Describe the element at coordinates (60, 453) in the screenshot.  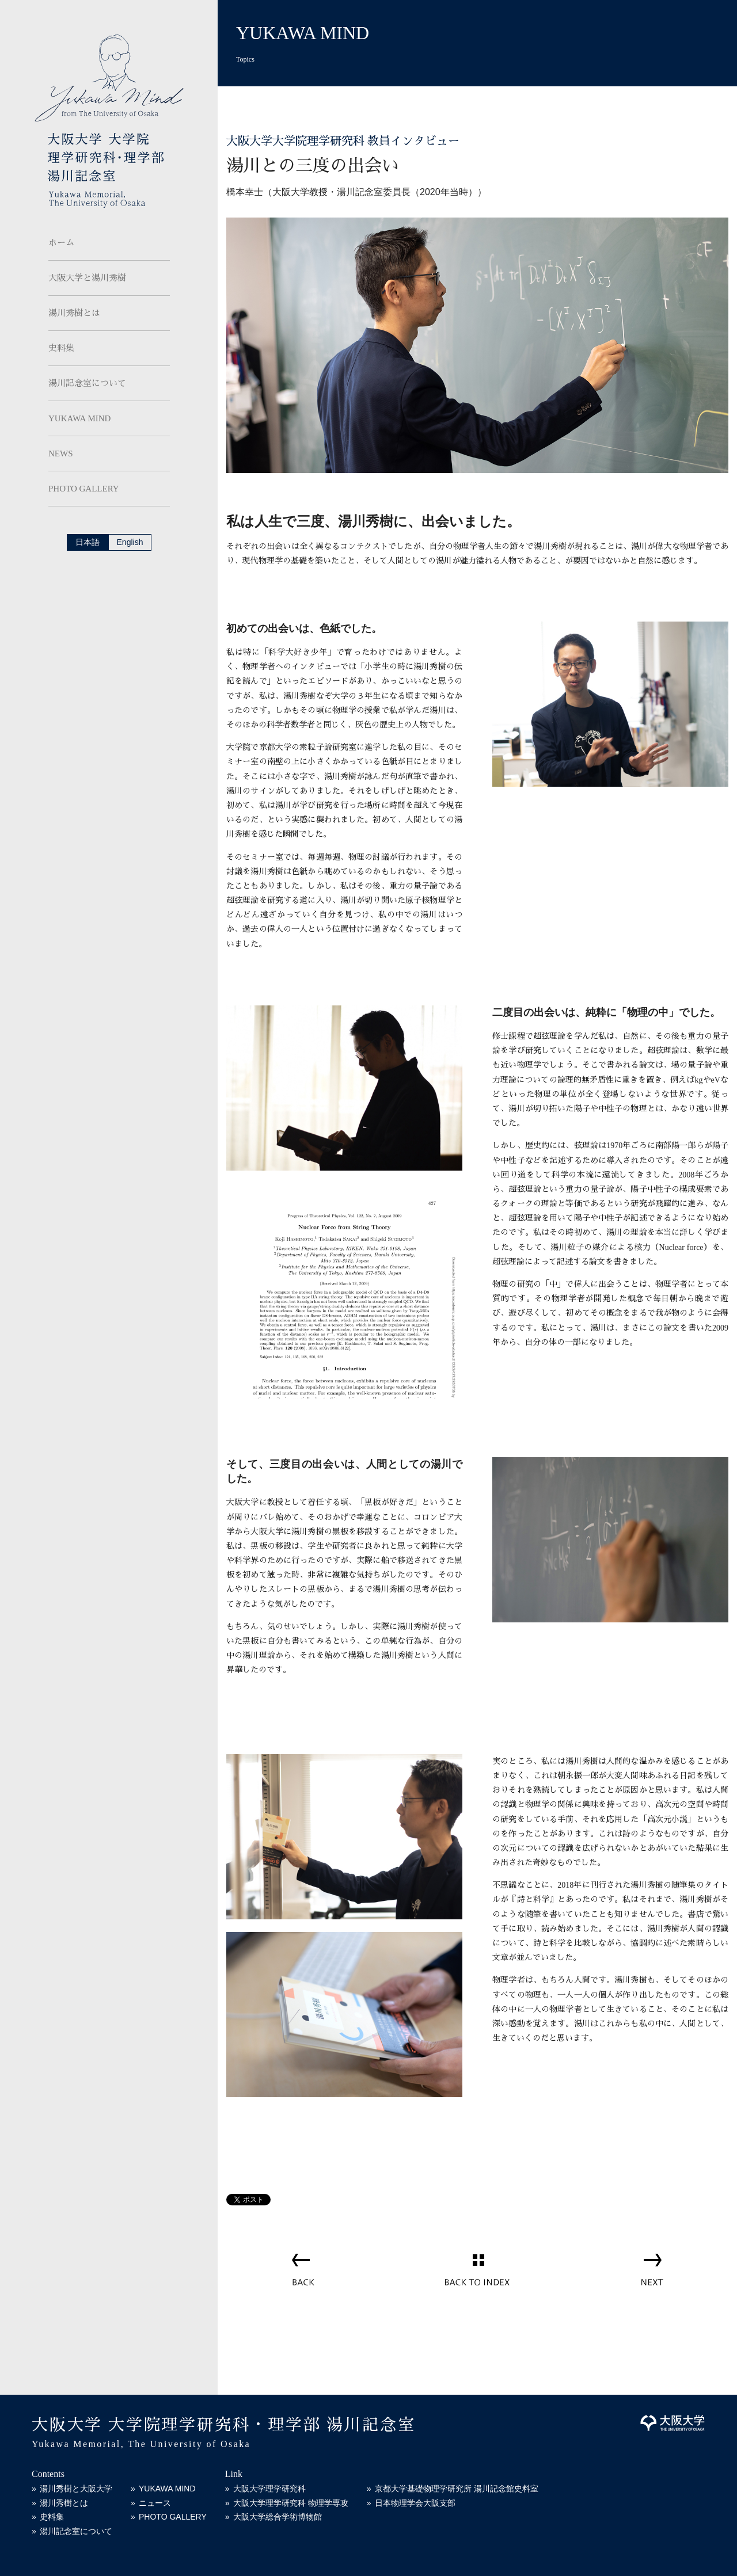
I see `NEWS` at that location.